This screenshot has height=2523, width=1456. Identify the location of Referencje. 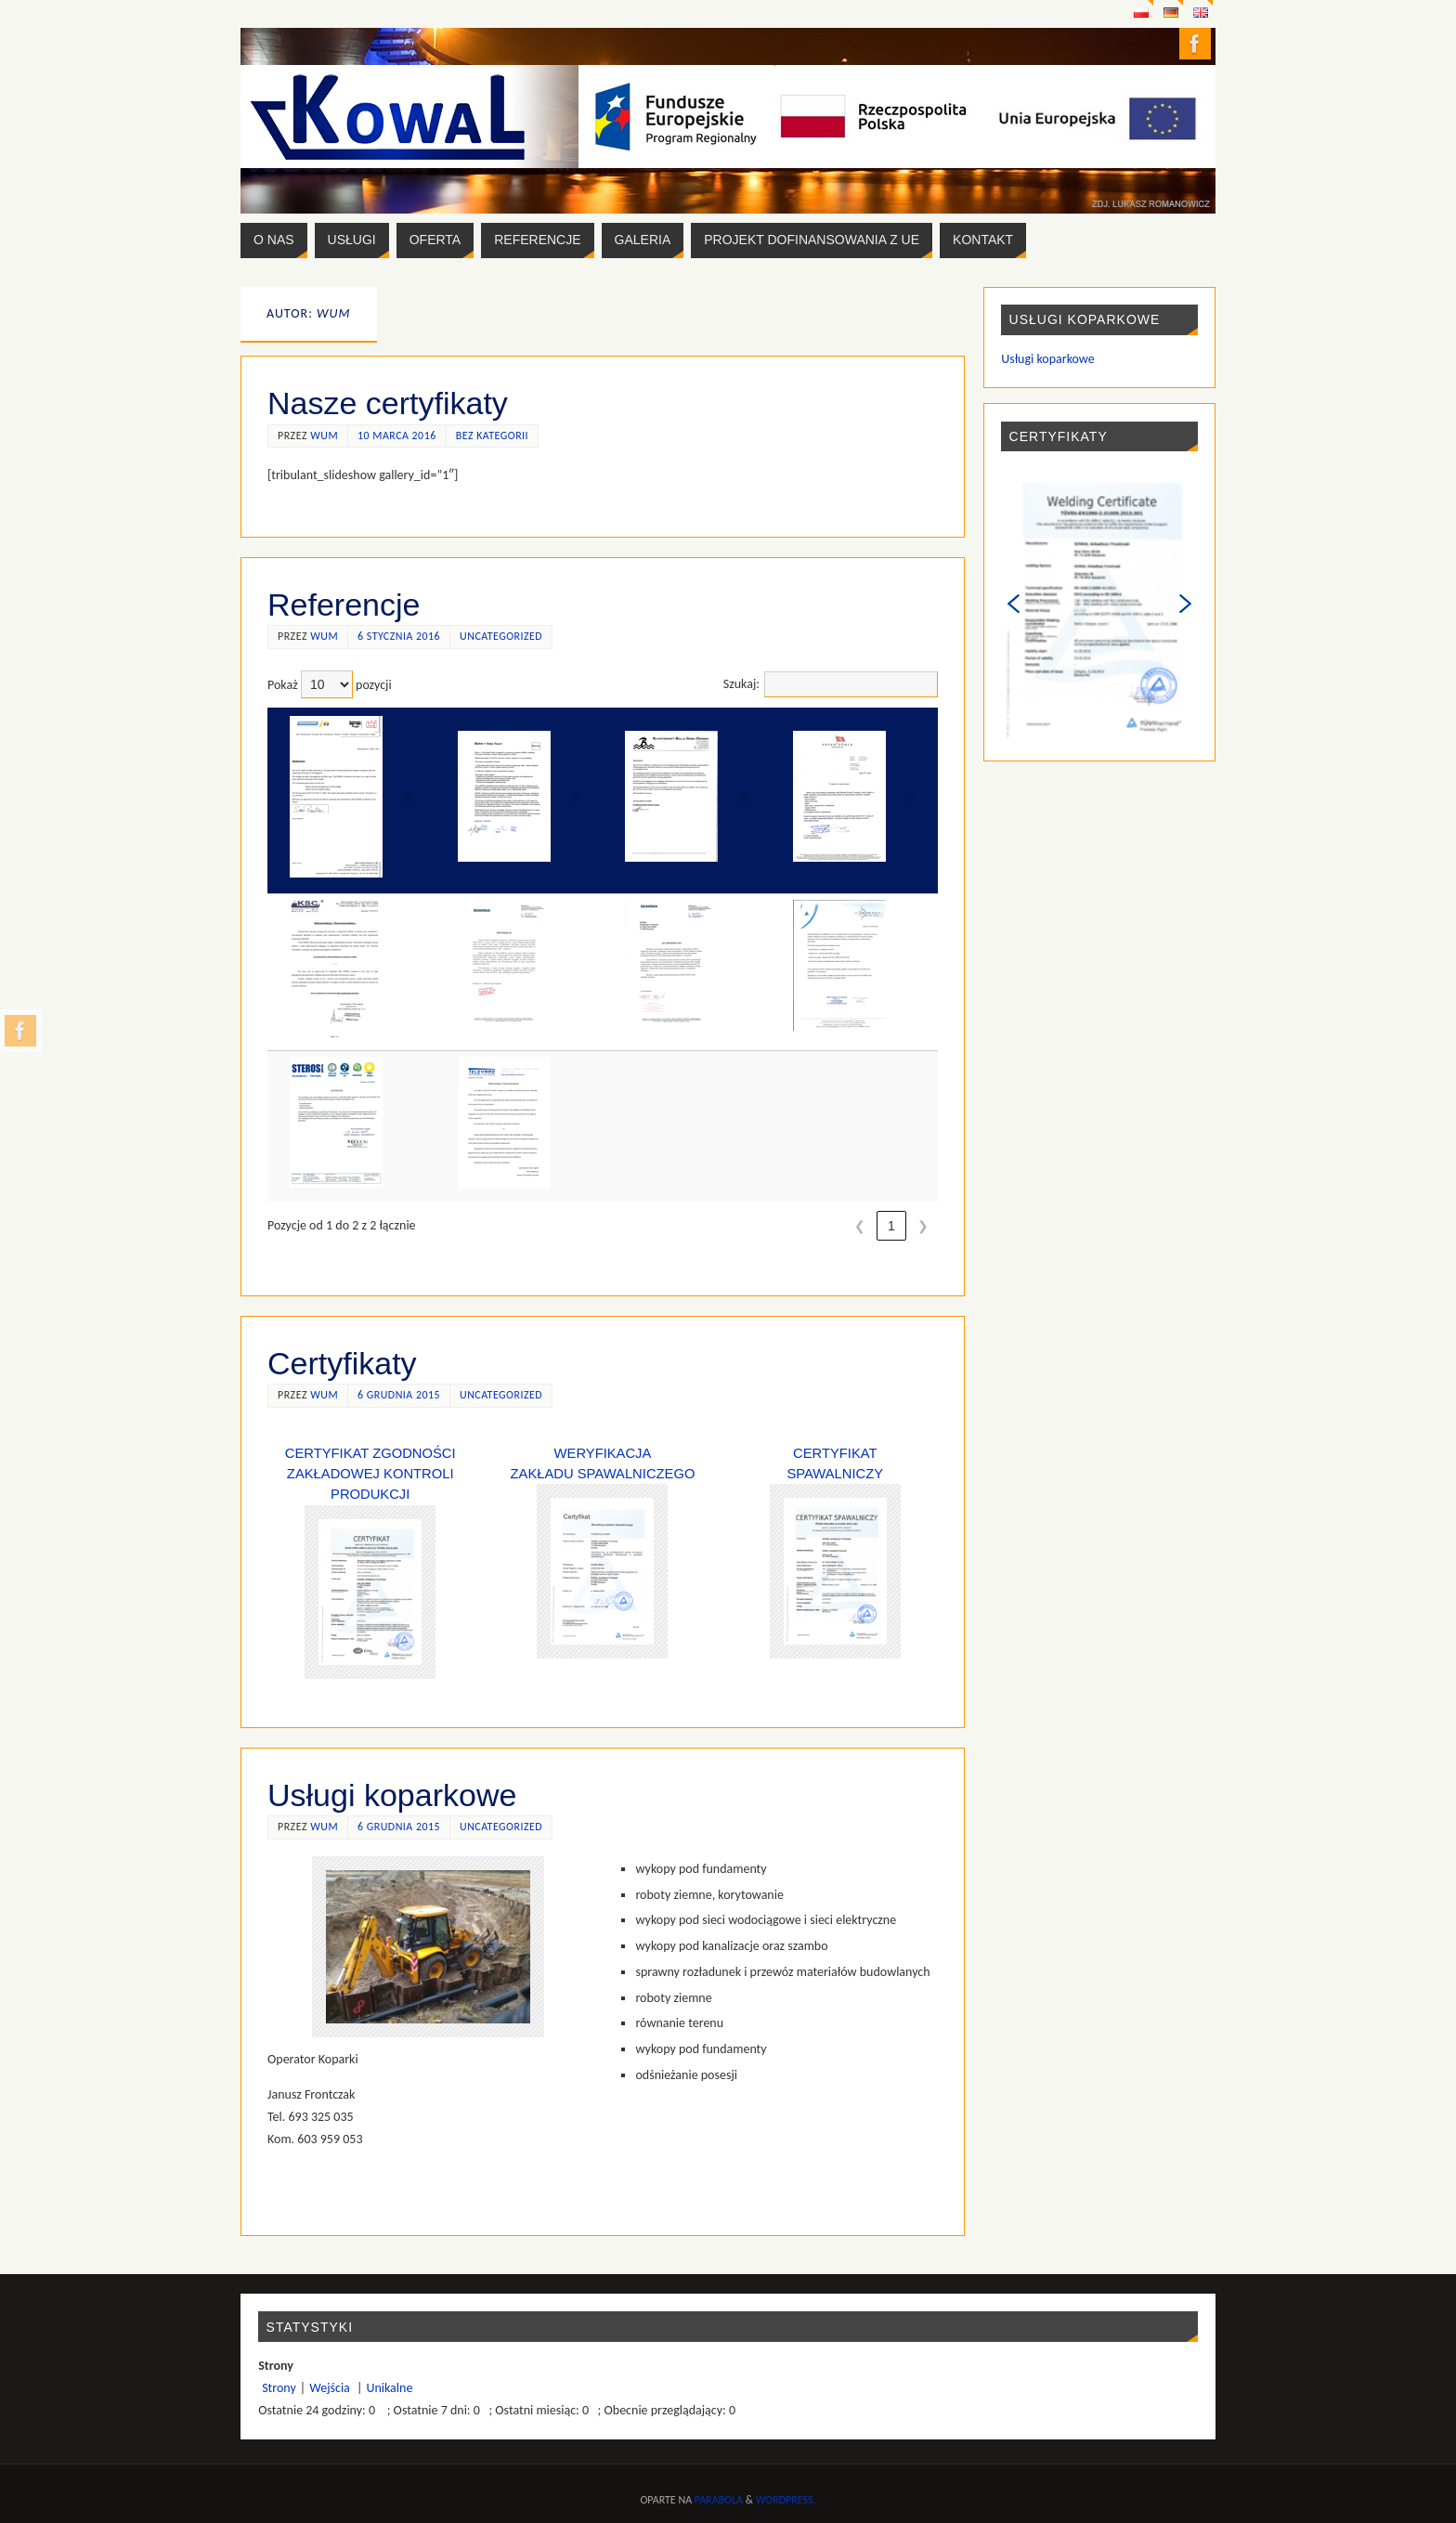
(343, 604).